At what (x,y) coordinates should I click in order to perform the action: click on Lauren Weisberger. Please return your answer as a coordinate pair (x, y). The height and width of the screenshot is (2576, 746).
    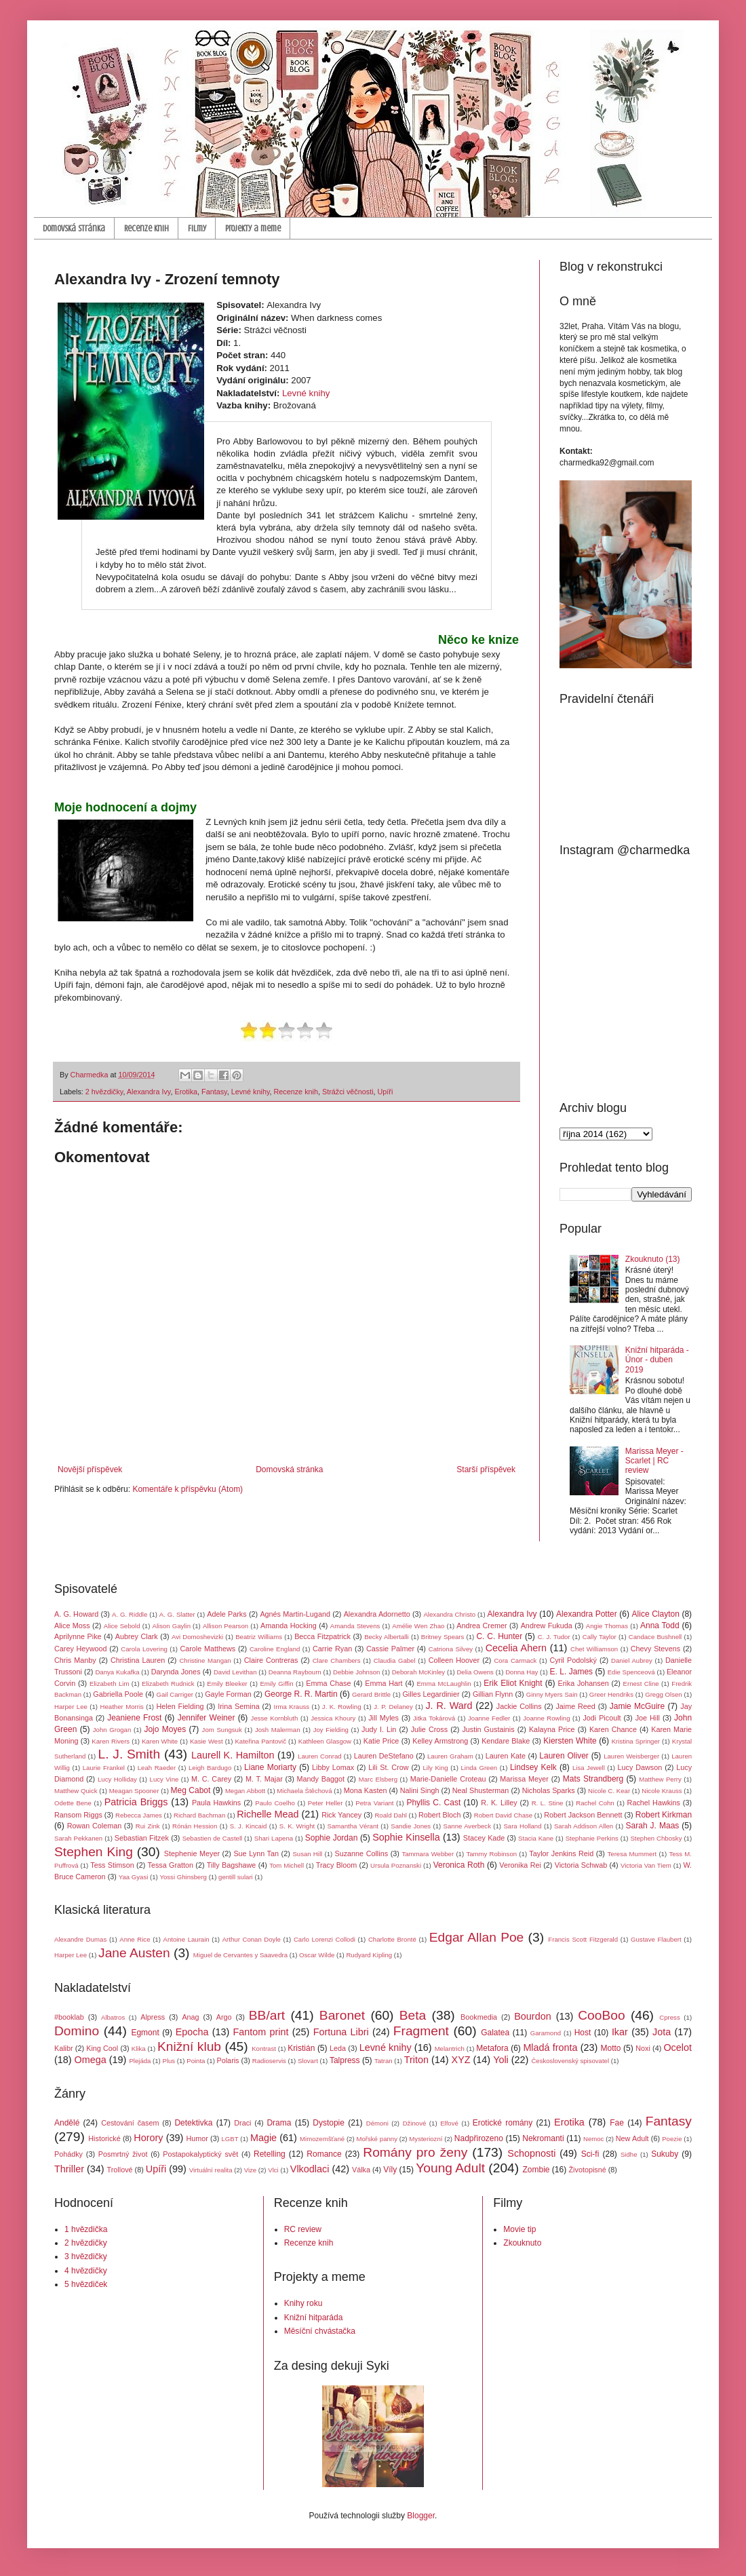
    Looking at the image, I should click on (631, 1756).